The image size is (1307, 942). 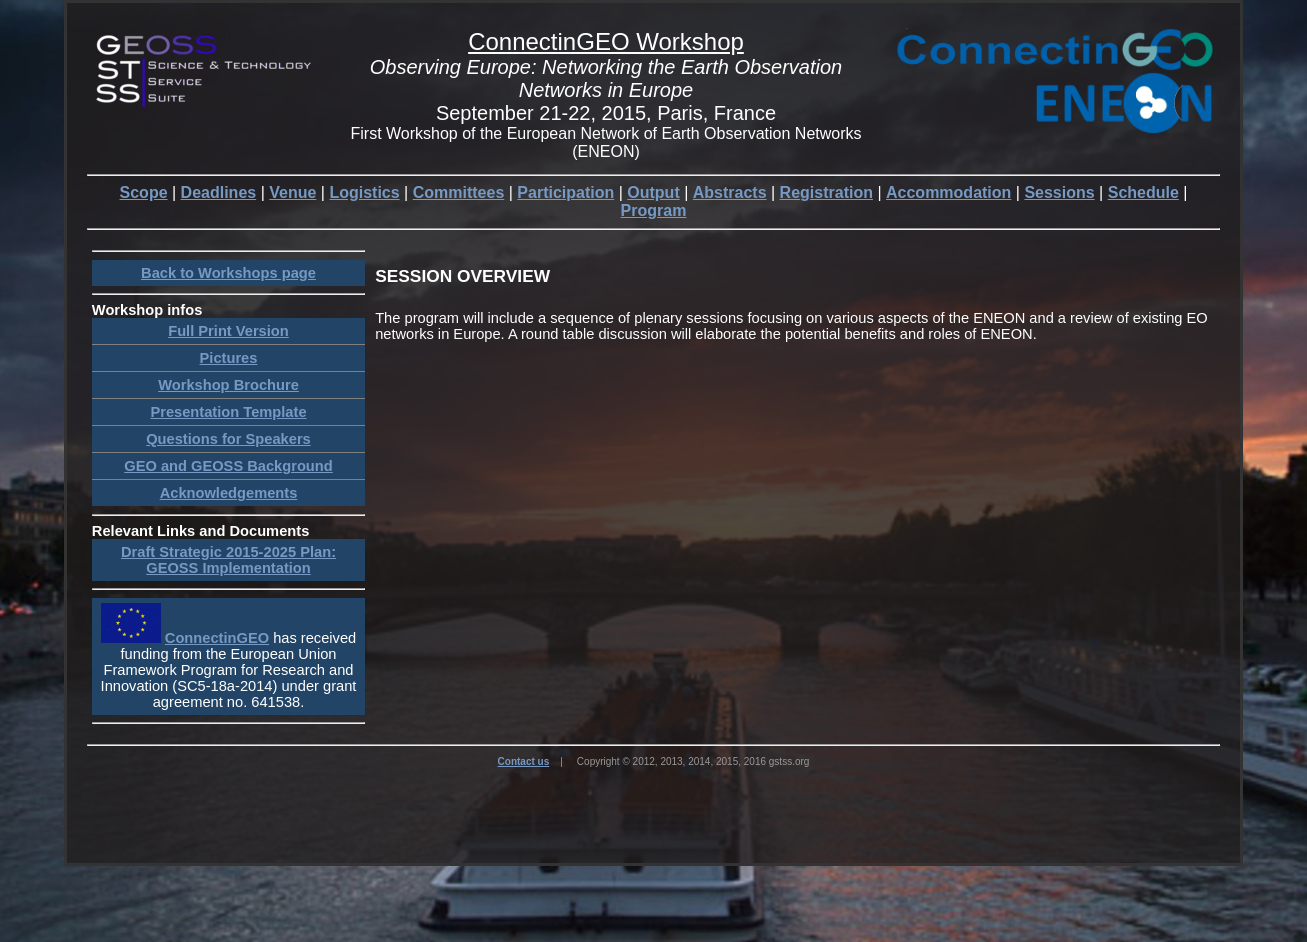 I want to click on Questions for Speakers, so click(x=228, y=439).